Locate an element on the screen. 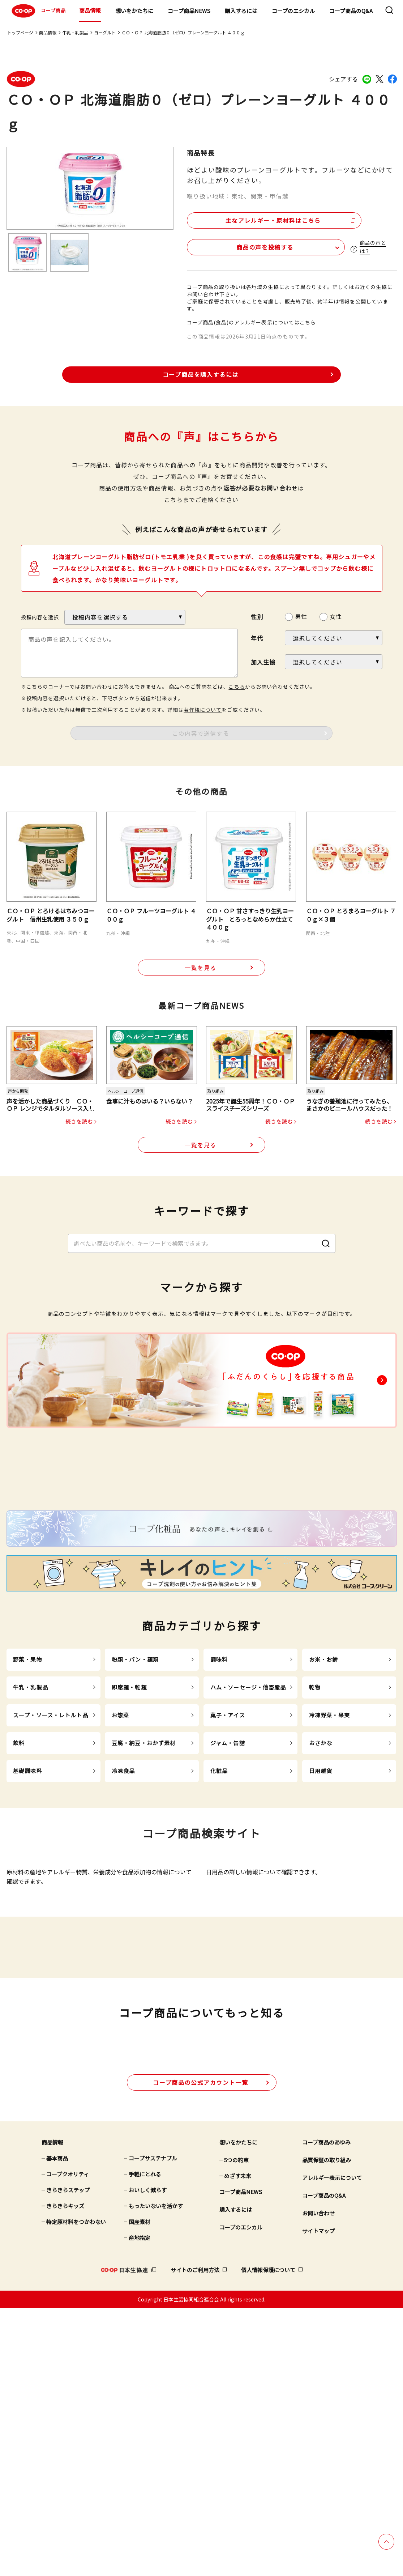 This screenshot has width=403, height=2576. 乾物 is located at coordinates (315, 1828).